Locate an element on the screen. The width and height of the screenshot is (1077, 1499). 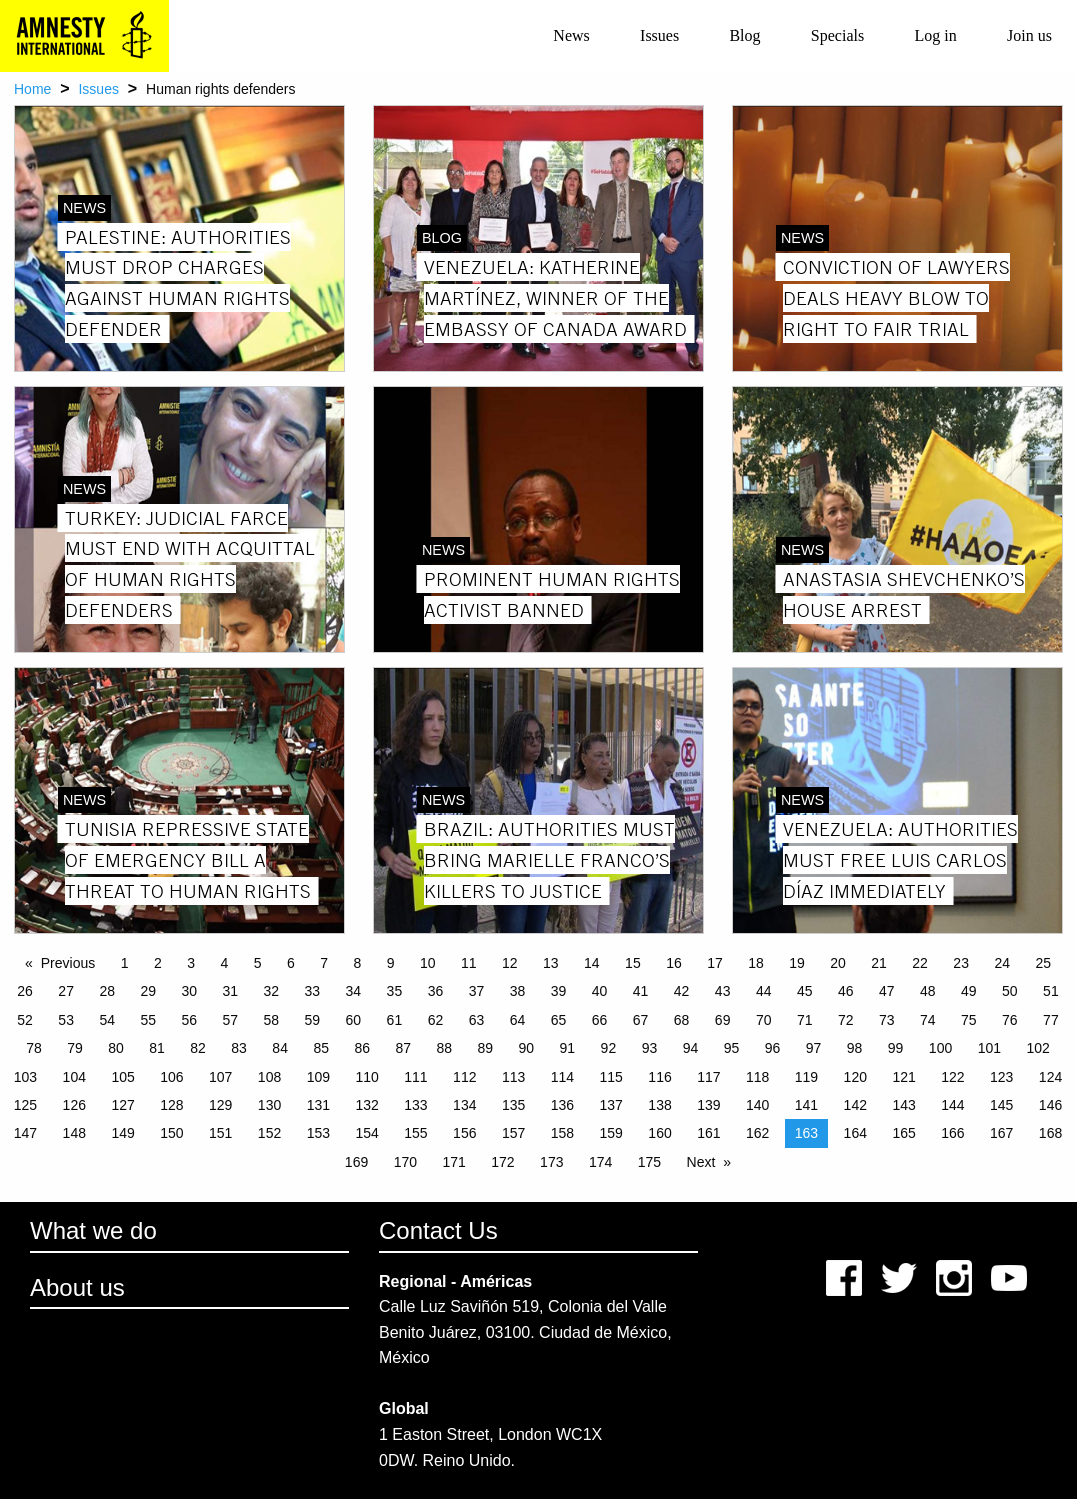
65 [Page 65] is located at coordinates (559, 1020).